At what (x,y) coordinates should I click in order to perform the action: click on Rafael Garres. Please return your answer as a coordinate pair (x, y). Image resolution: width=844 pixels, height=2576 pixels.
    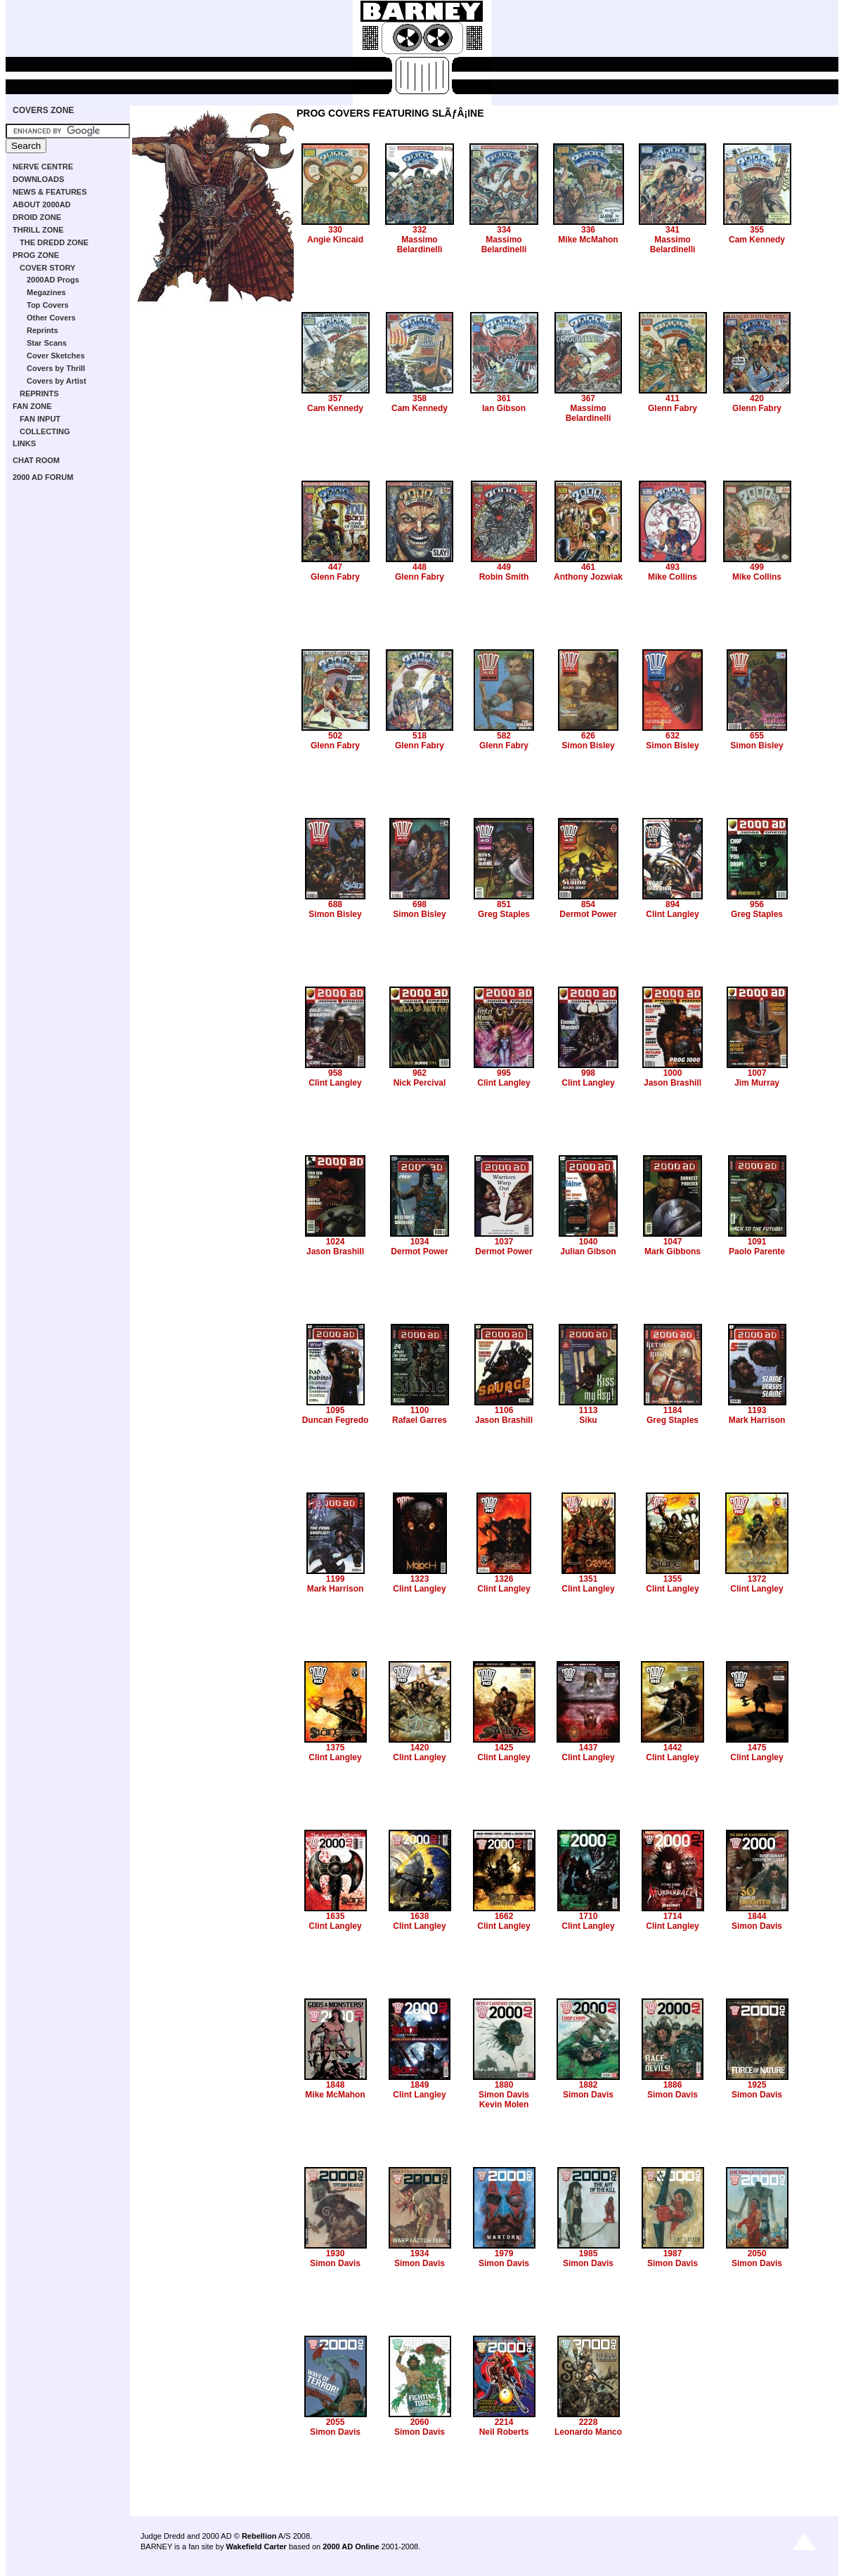
    Looking at the image, I should click on (419, 1420).